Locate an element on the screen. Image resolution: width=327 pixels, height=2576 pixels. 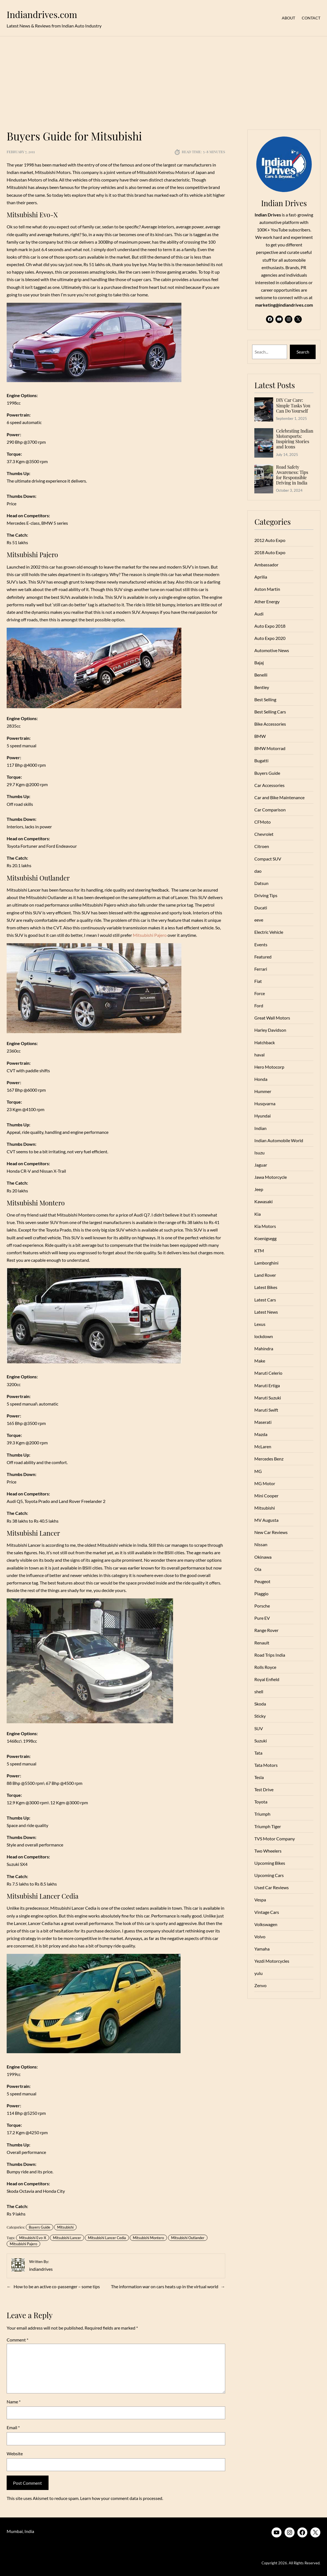
TVS Motor Company is located at coordinates (274, 1838).